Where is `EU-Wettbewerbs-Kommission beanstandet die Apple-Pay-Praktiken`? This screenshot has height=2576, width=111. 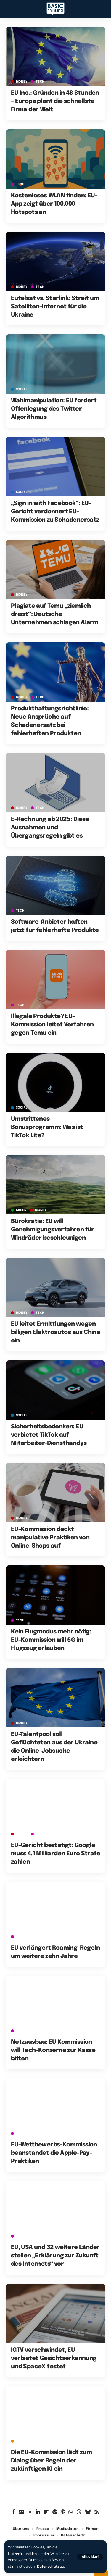 EU-Wettbewerbs-Kommission beanstandet die Apple-Pay-Praktiken is located at coordinates (54, 2153).